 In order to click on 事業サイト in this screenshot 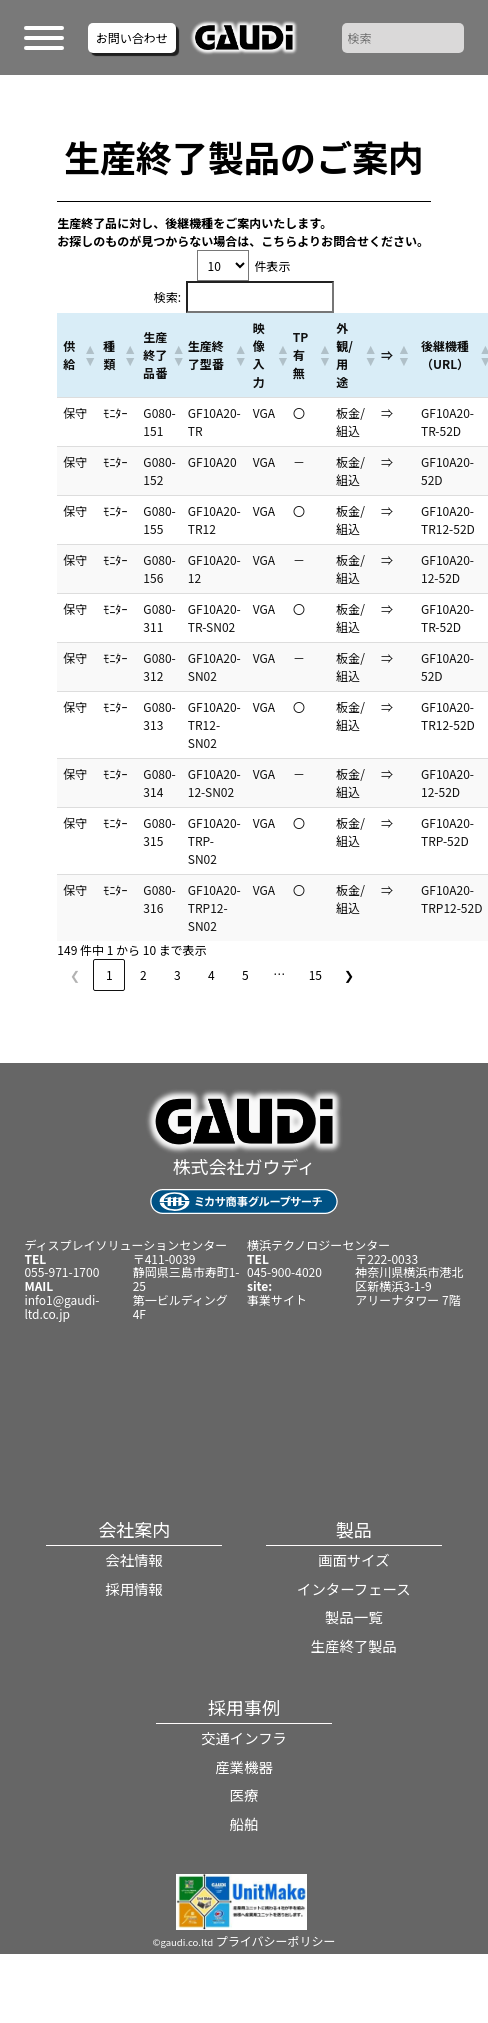, I will do `click(277, 1299)`.